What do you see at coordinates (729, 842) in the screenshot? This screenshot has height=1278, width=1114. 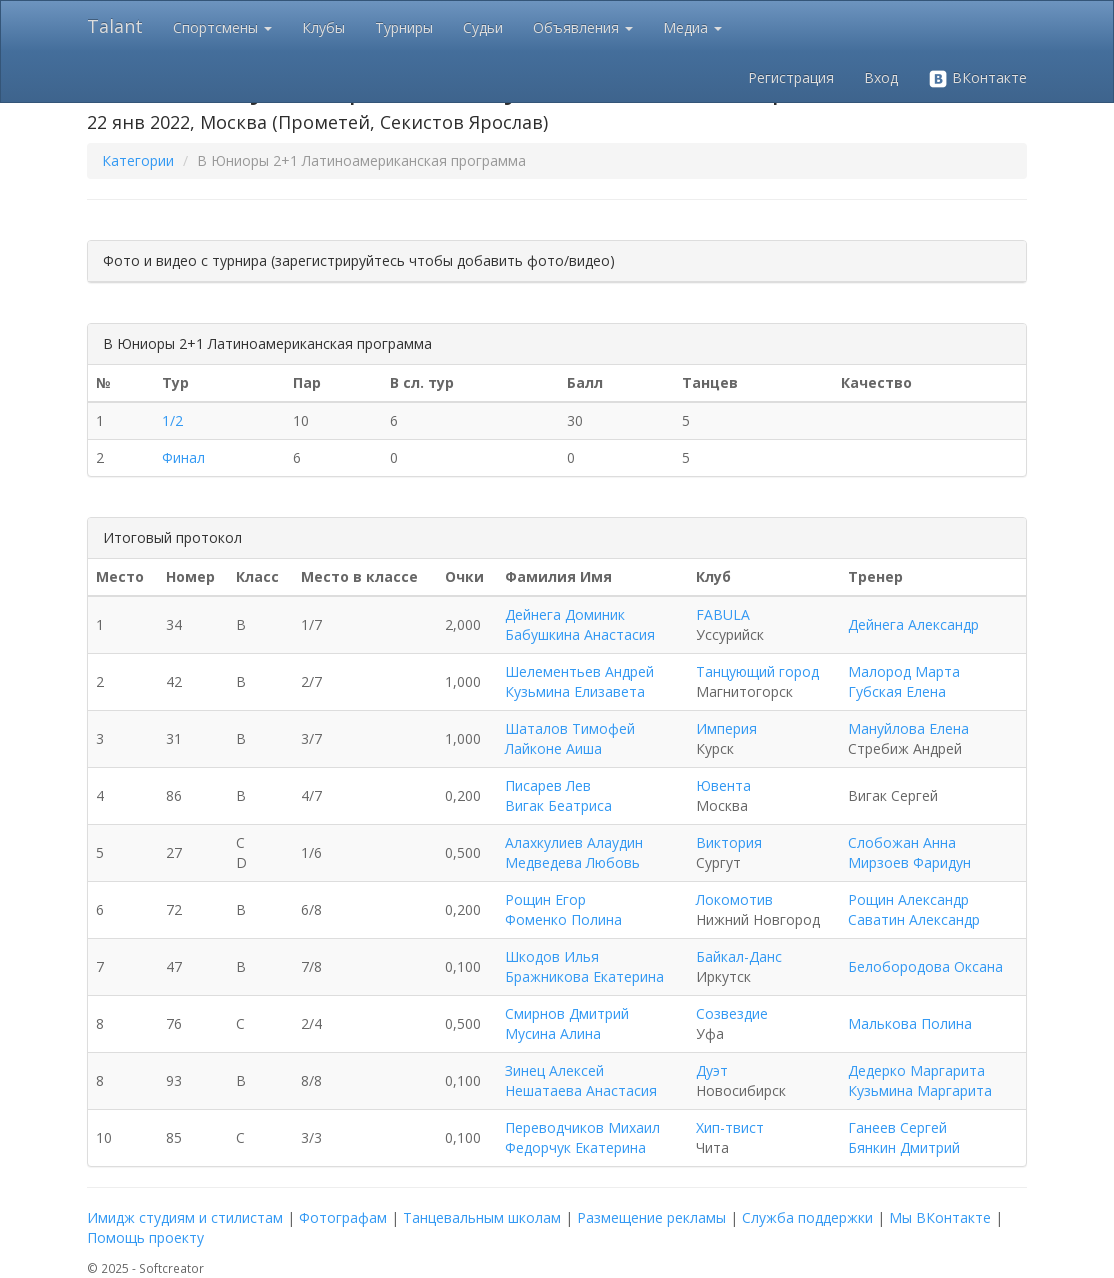 I see `Виктория` at bounding box center [729, 842].